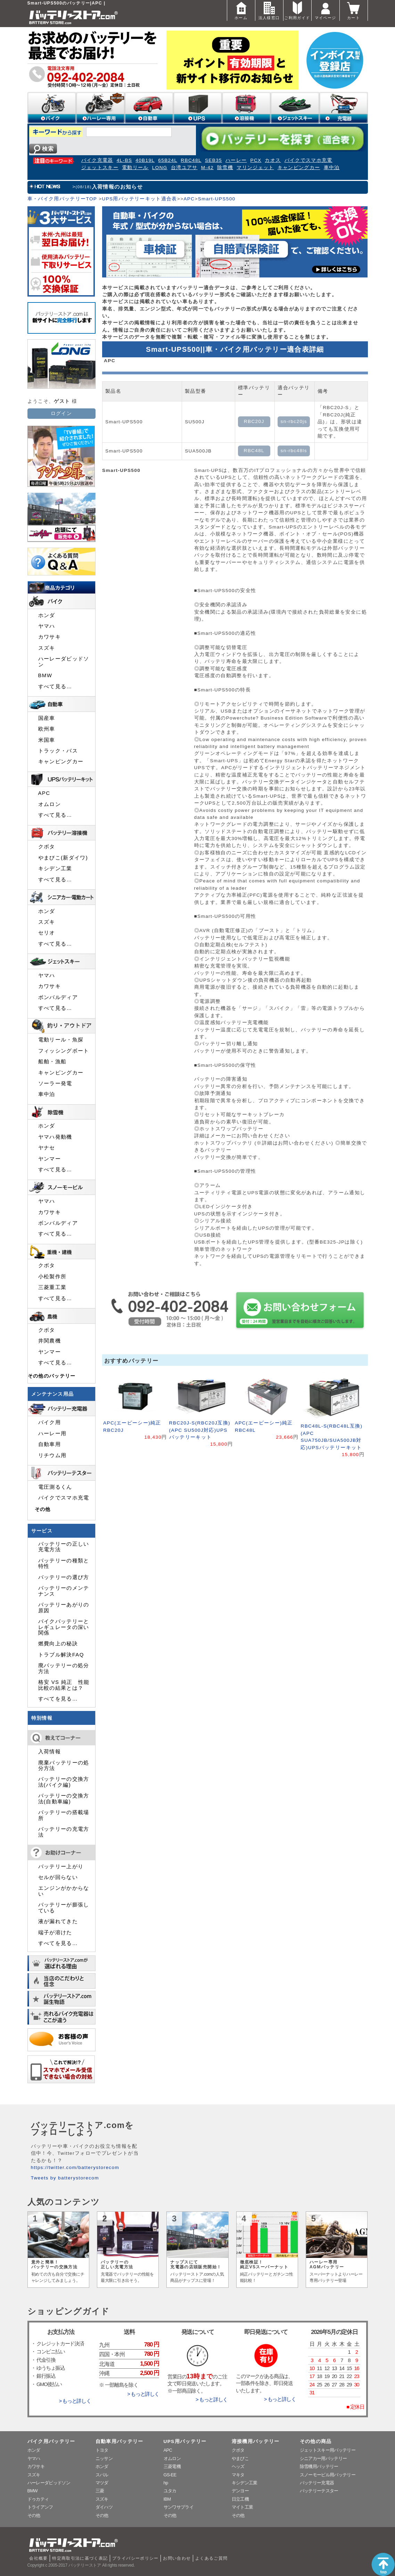  What do you see at coordinates (255, 160) in the screenshot?
I see `PCX` at bounding box center [255, 160].